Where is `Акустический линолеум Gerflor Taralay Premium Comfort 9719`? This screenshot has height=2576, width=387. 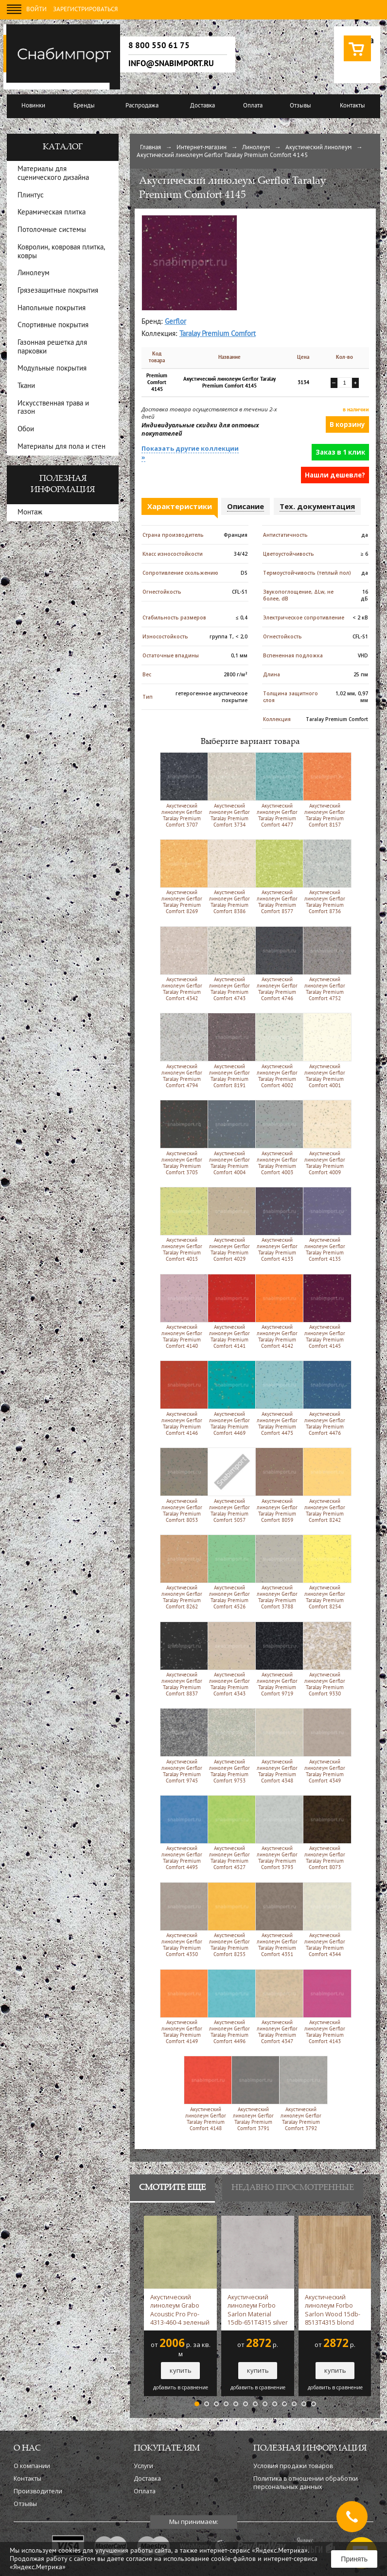
Акустический линолеум Gerflor Taralay Premium Comfort 9719 is located at coordinates (277, 1659).